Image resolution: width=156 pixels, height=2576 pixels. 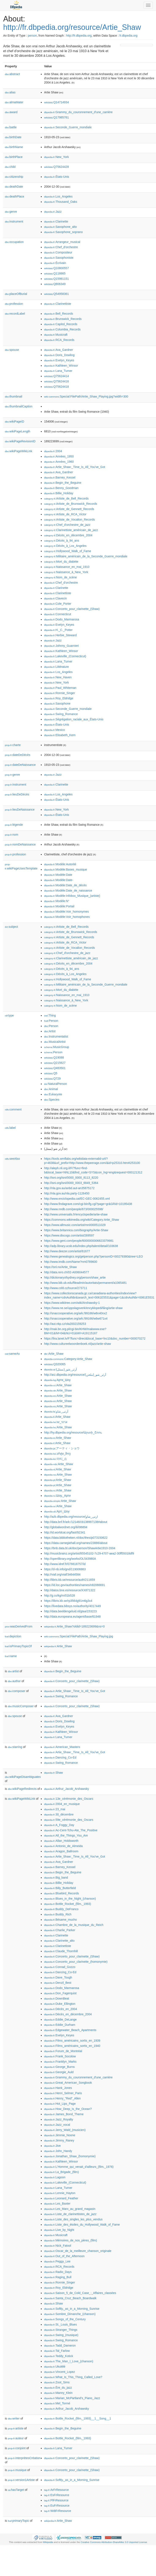 What do you see at coordinates (68, 1600) in the screenshot?
I see `https://libris.kb.se/rp3564g91m6g3x4` at bounding box center [68, 1600].